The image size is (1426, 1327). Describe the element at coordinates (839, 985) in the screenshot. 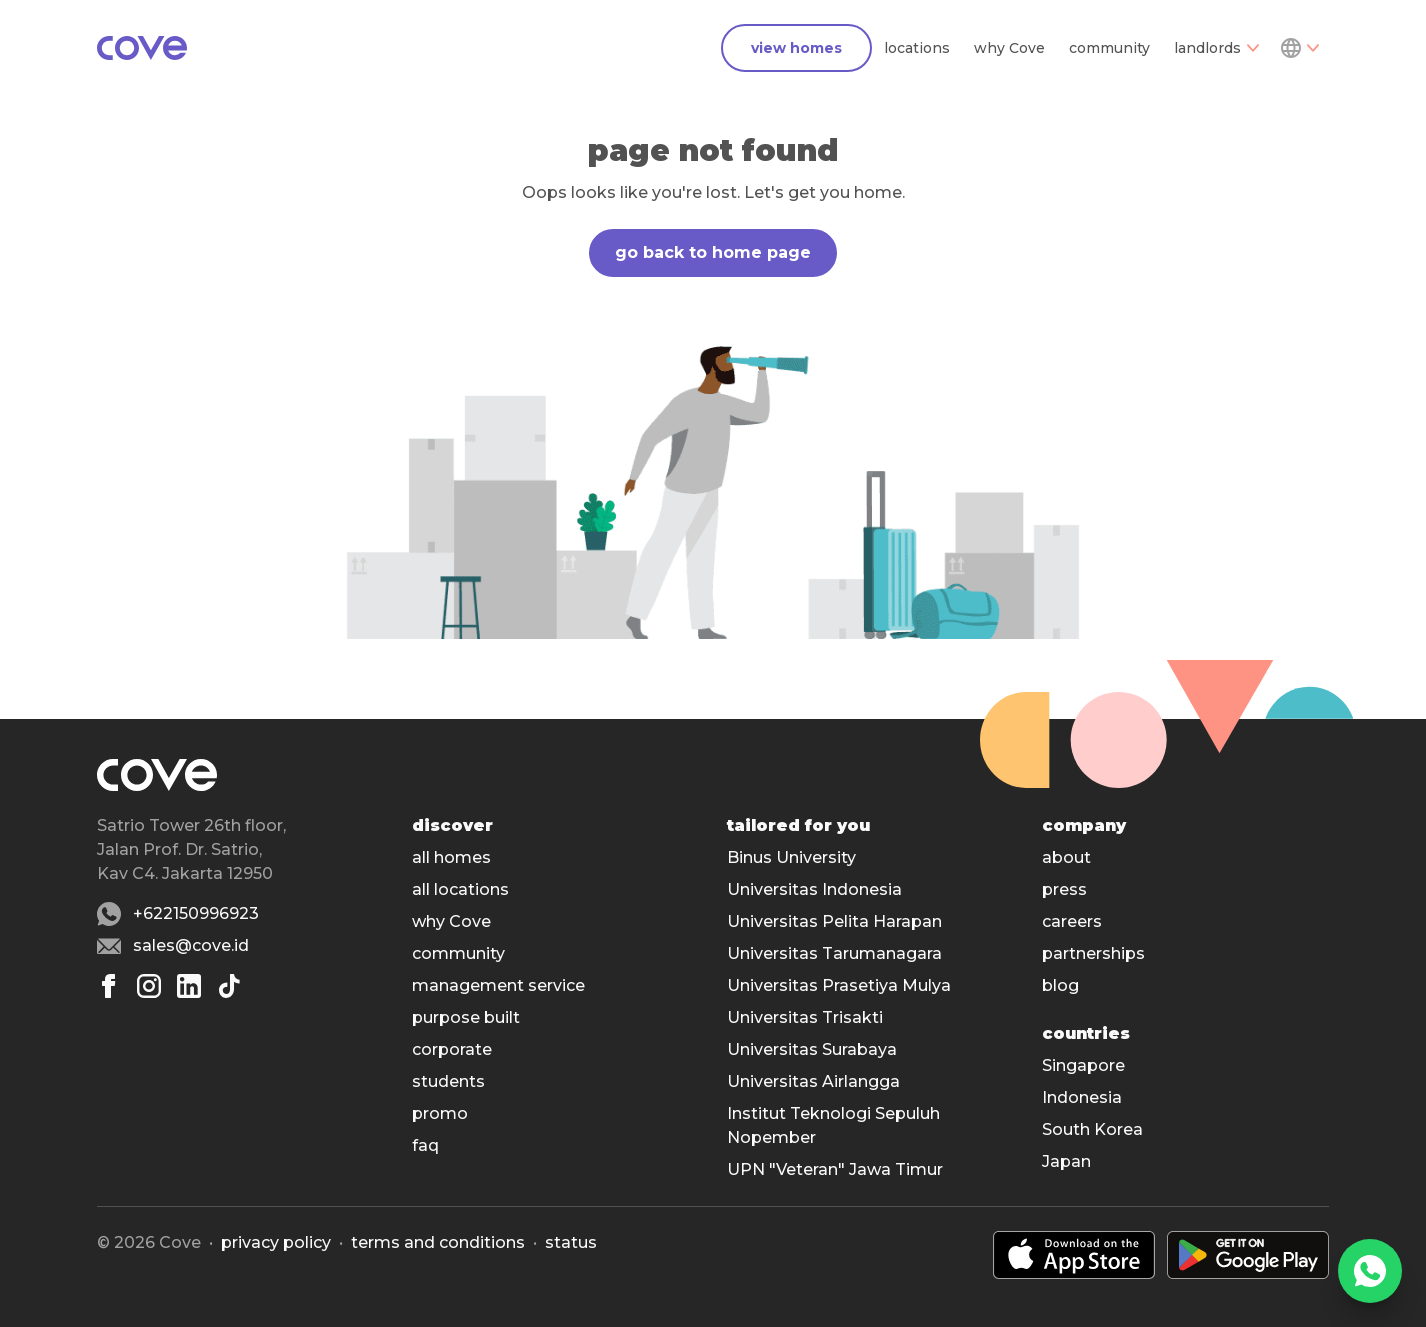

I see `Universitas Prasetiya Mulya` at that location.